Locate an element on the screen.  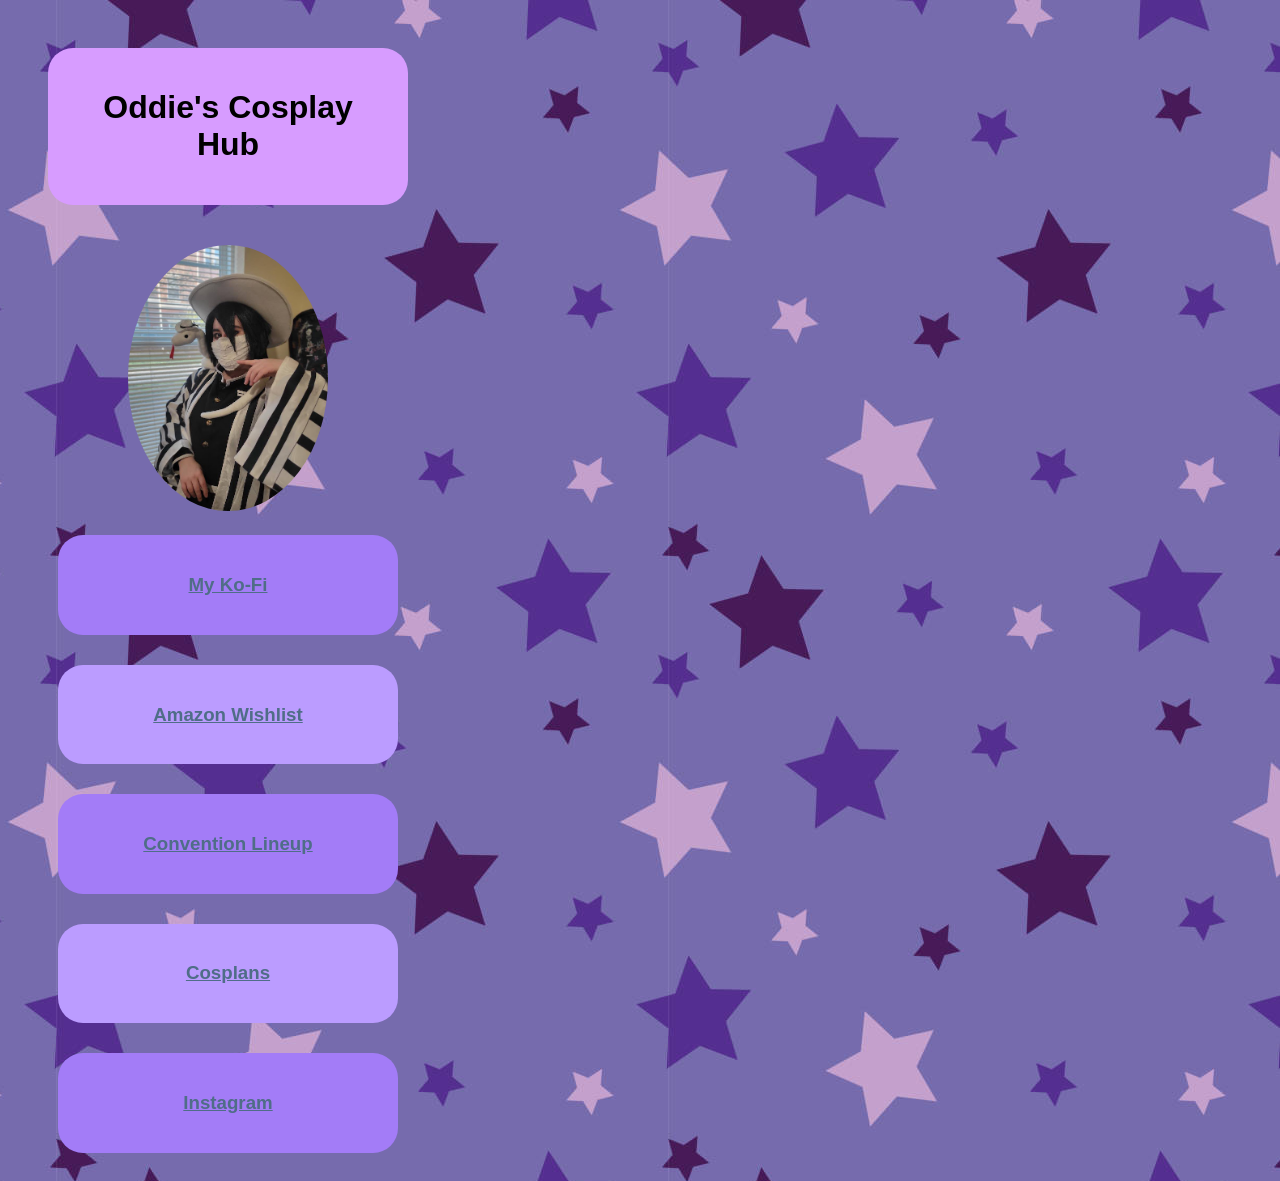
Amazon Wishlist is located at coordinates (227, 714).